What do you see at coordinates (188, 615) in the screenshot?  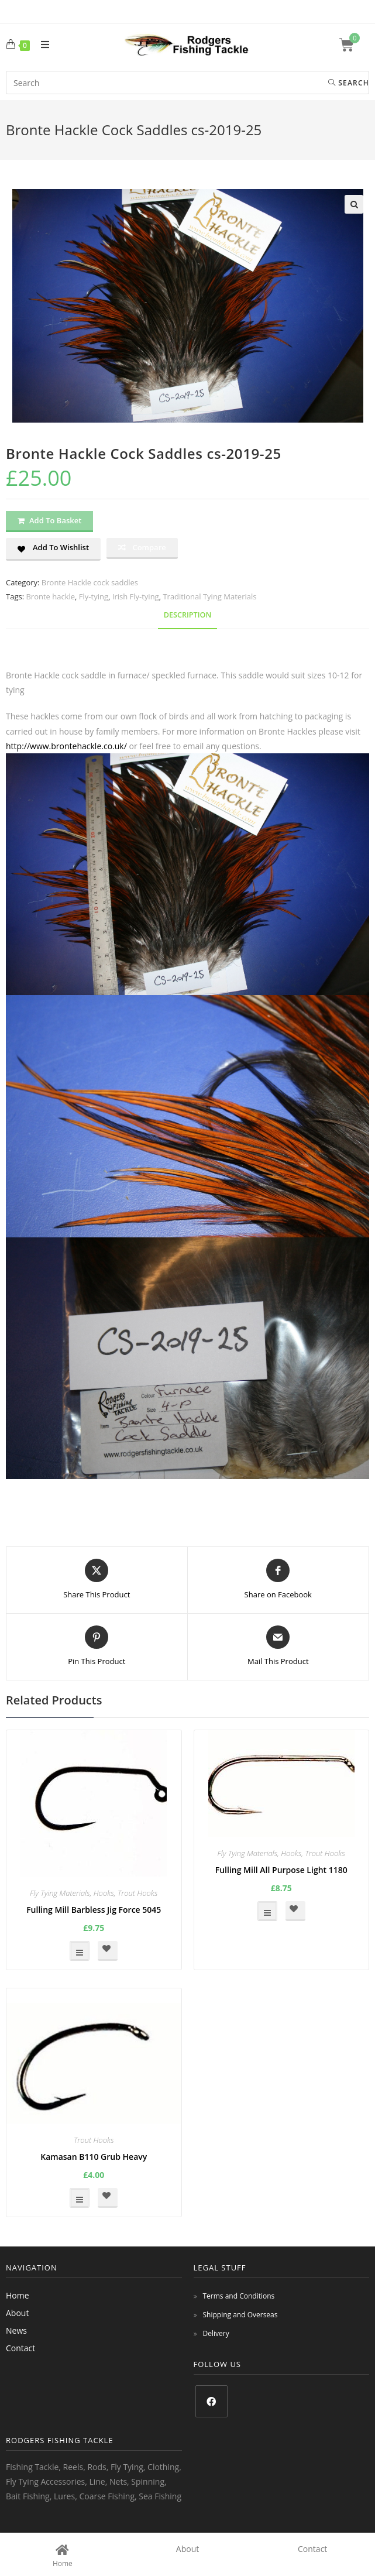 I see `Description [tab]` at bounding box center [188, 615].